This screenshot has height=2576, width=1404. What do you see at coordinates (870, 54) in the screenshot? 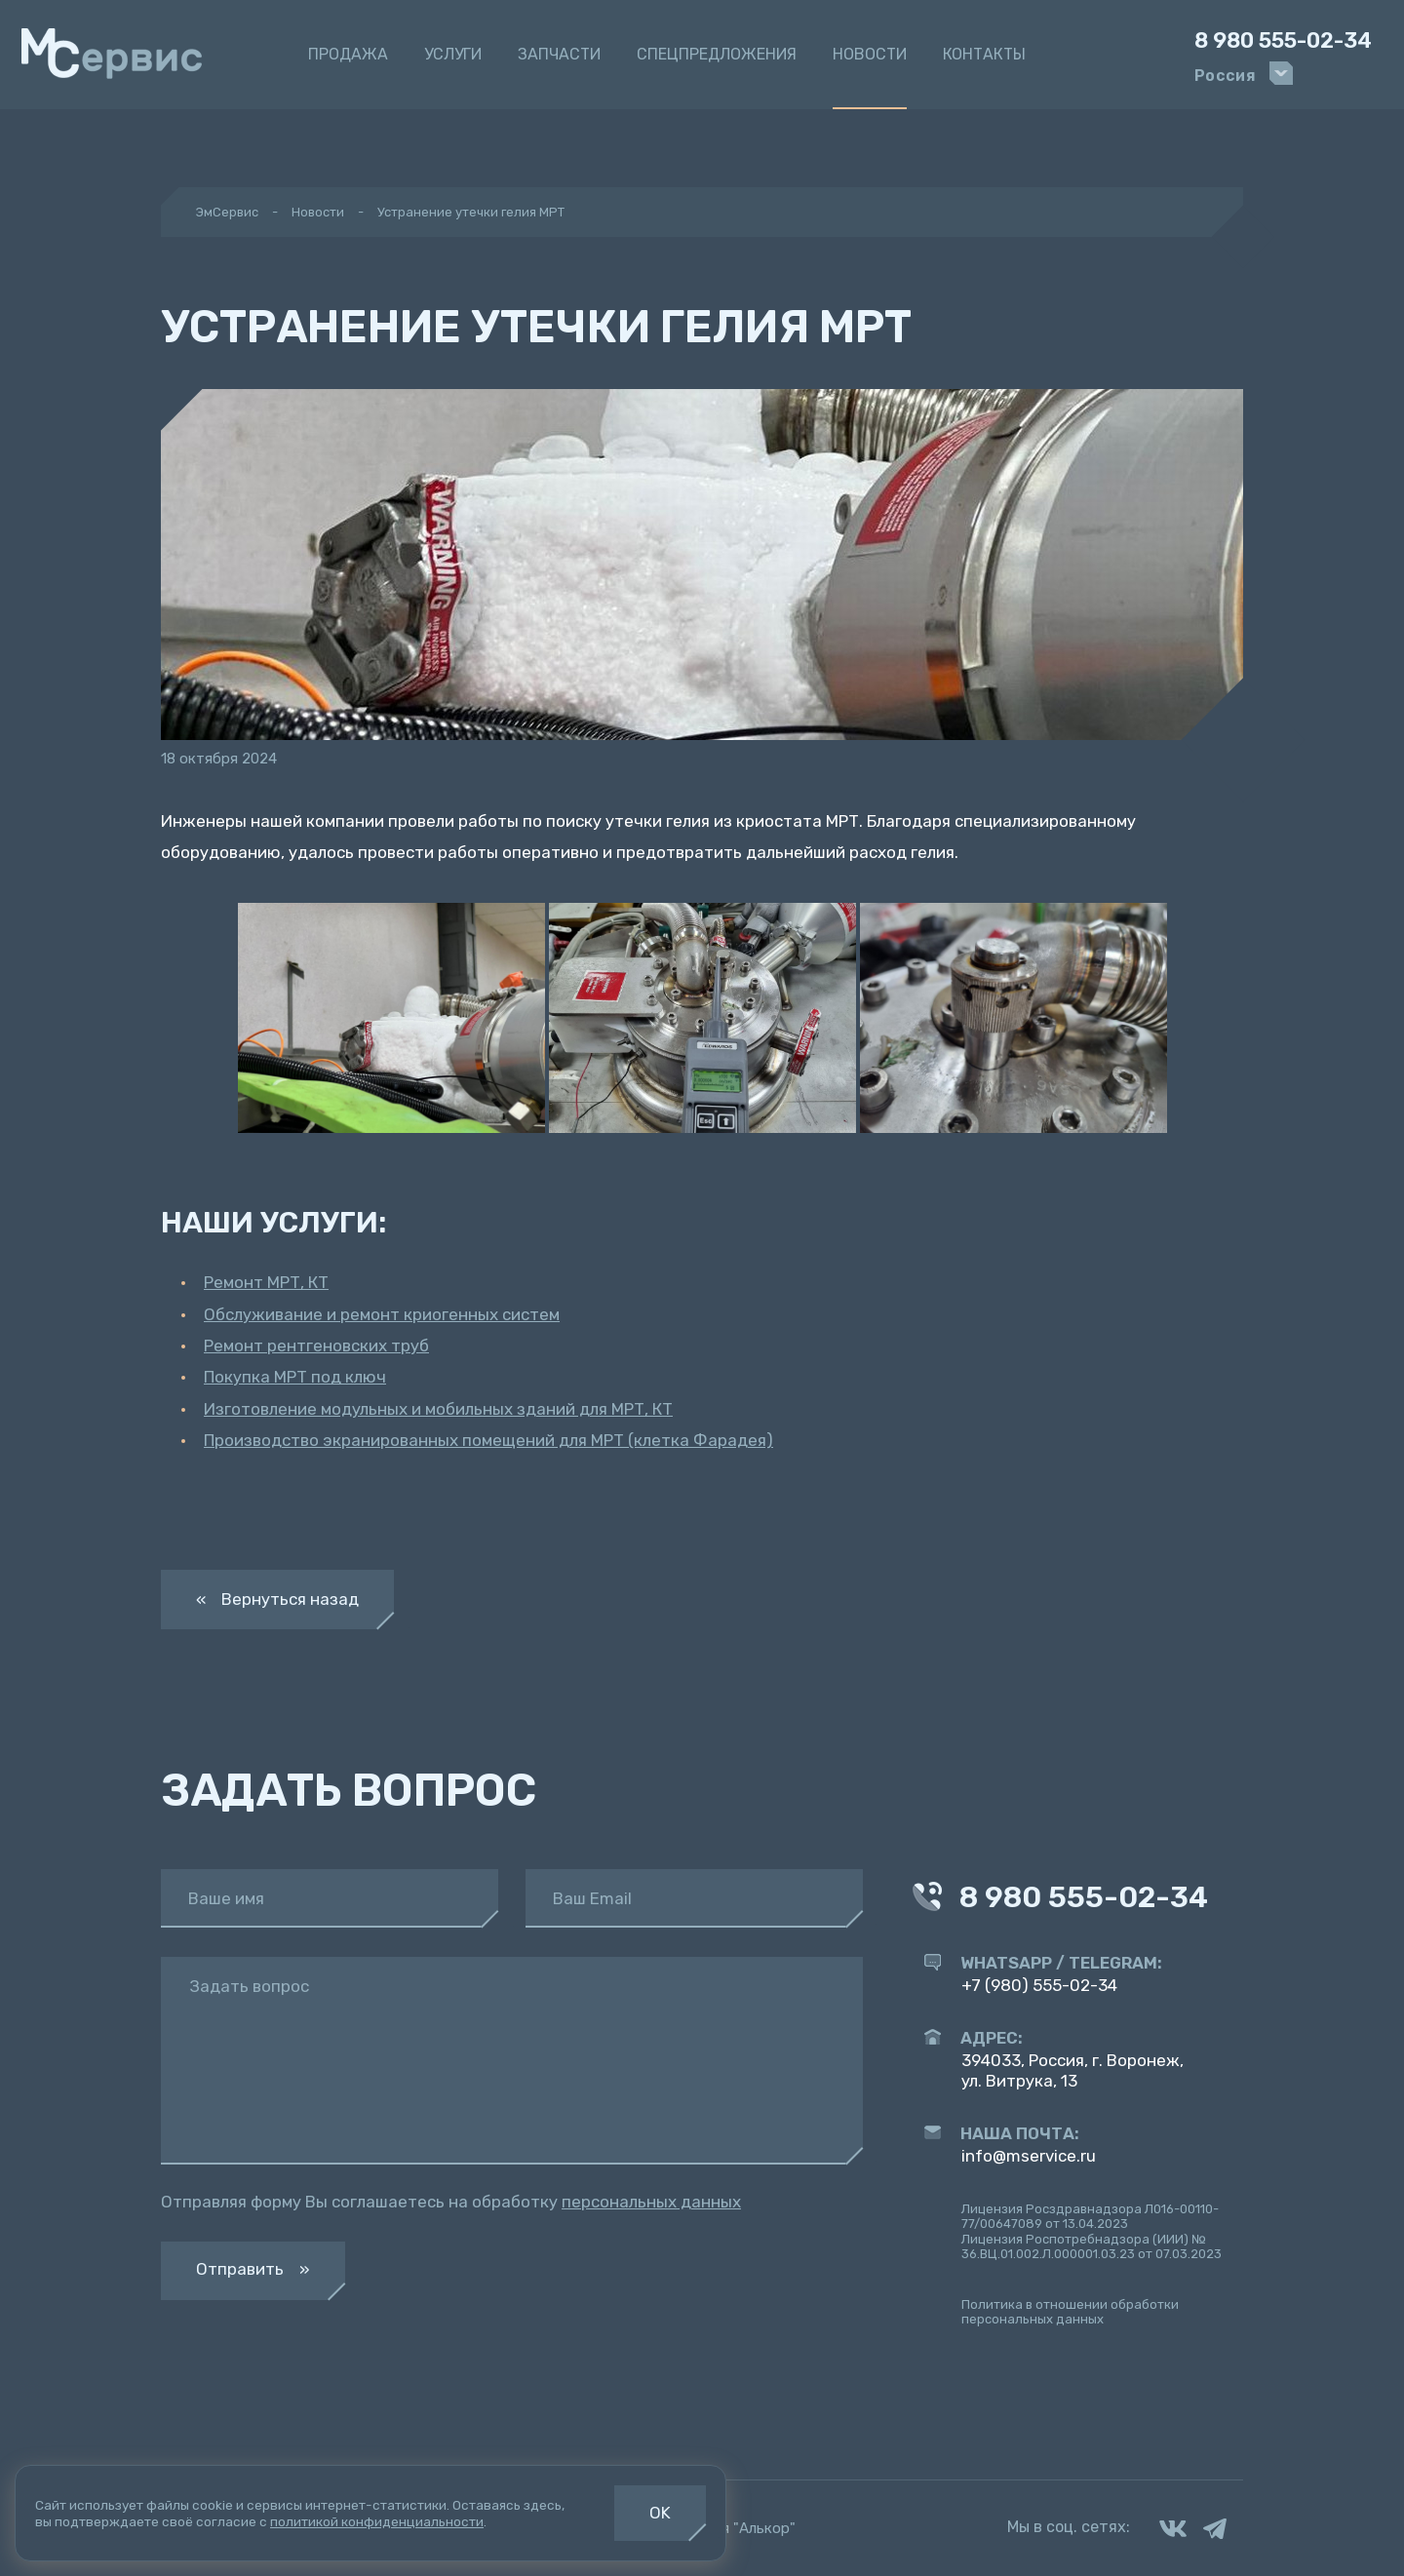
I see `Новости` at bounding box center [870, 54].